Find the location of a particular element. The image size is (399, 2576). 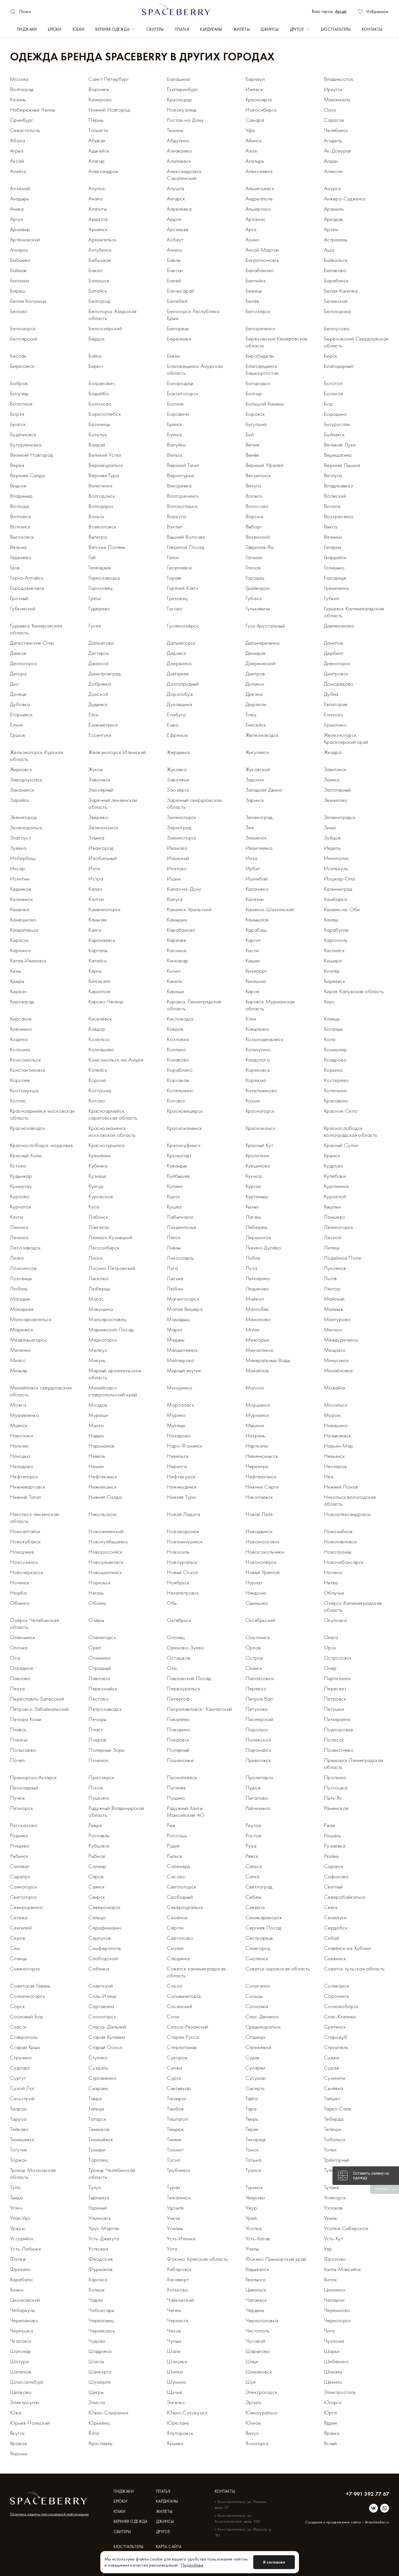

Воткинск is located at coordinates (20, 526).